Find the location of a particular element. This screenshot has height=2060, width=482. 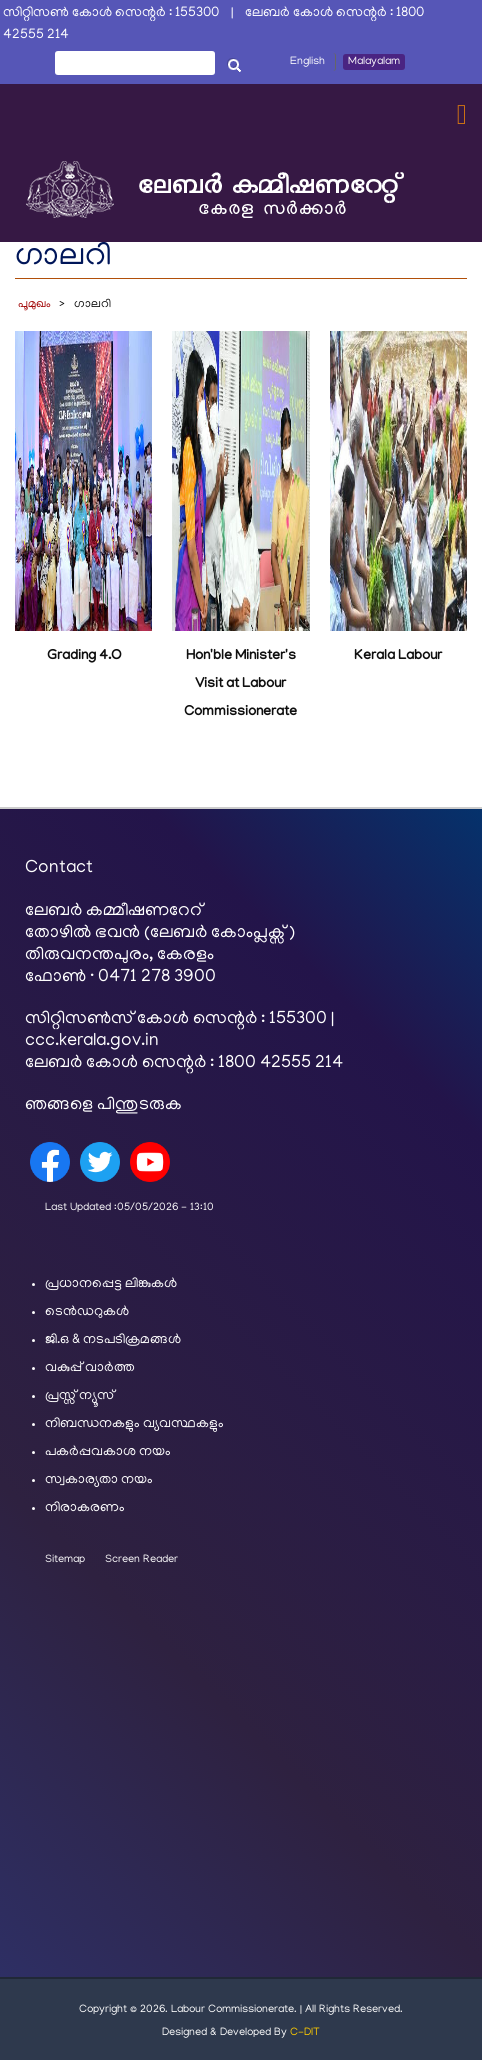

C-DIT is located at coordinates (305, 2033).